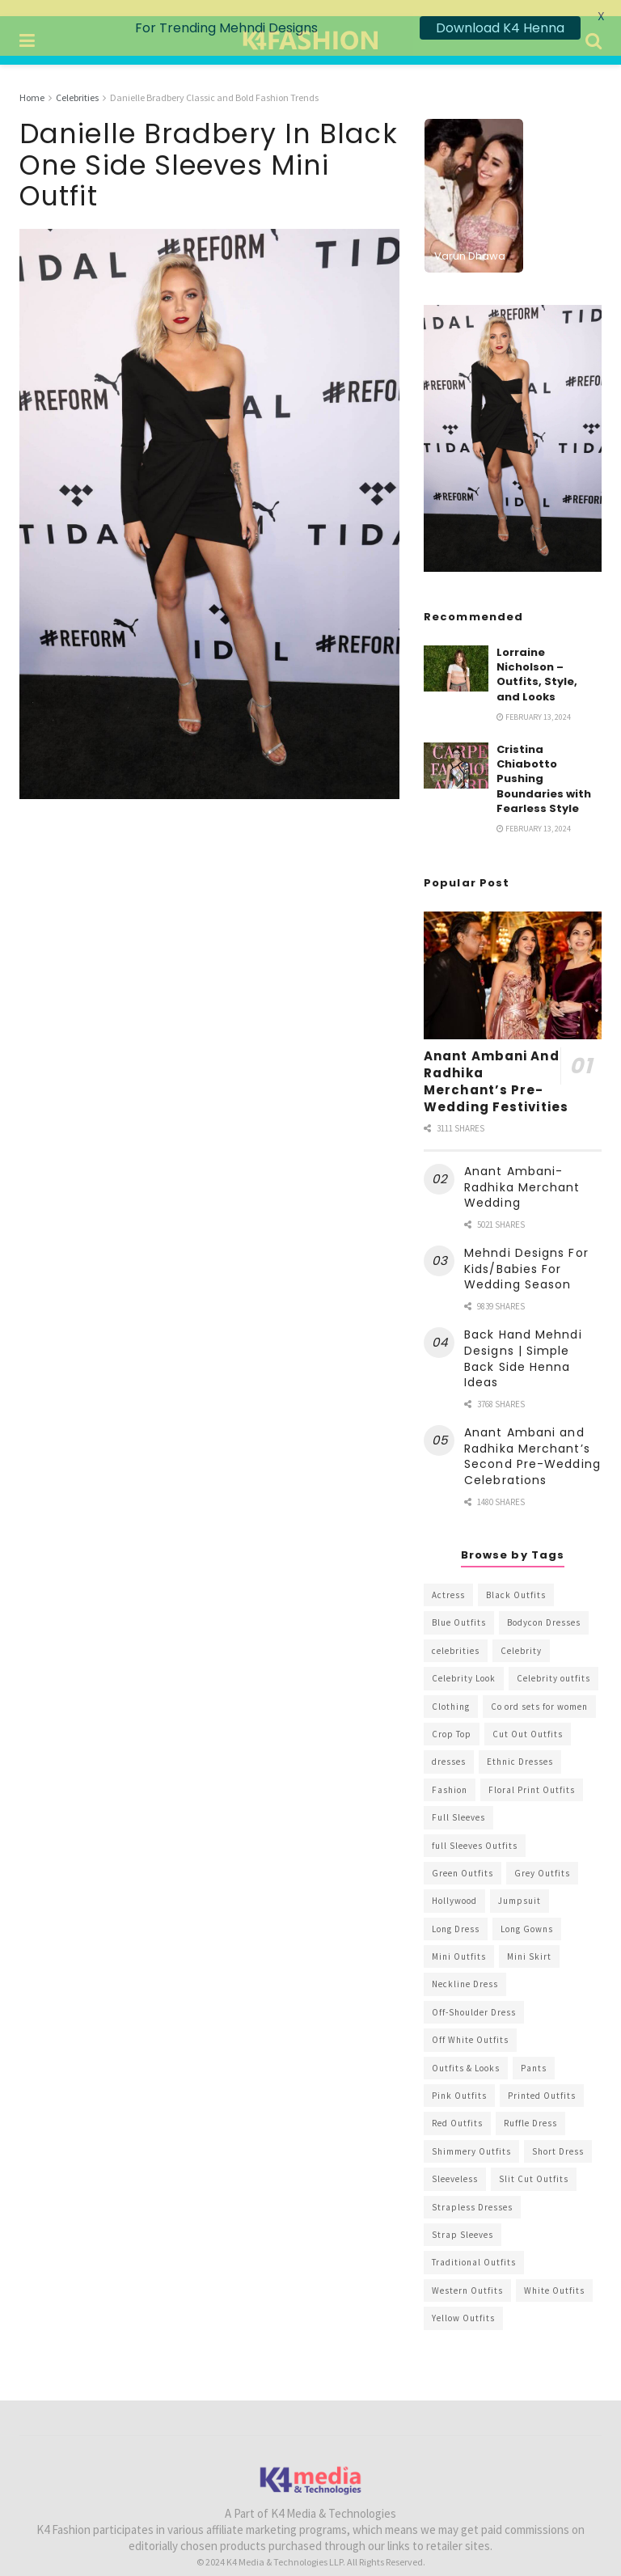 The width and height of the screenshot is (621, 2576). Describe the element at coordinates (558, 2135) in the screenshot. I see `Short Dress [Short Dress (736 items)]` at that location.